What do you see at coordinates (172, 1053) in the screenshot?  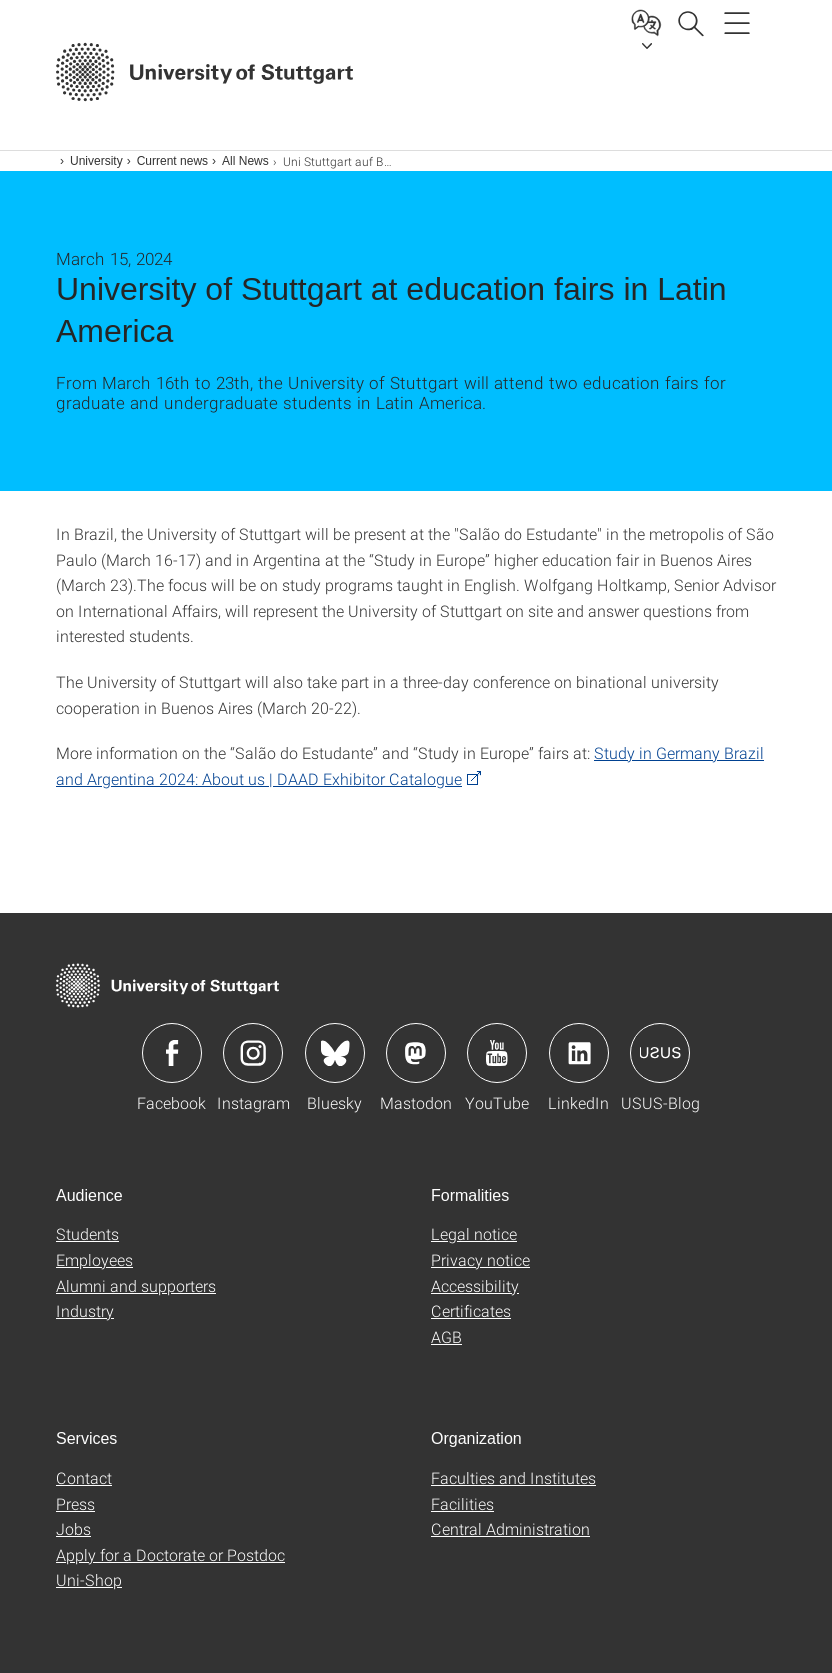 I see `Icon: Facebook` at bounding box center [172, 1053].